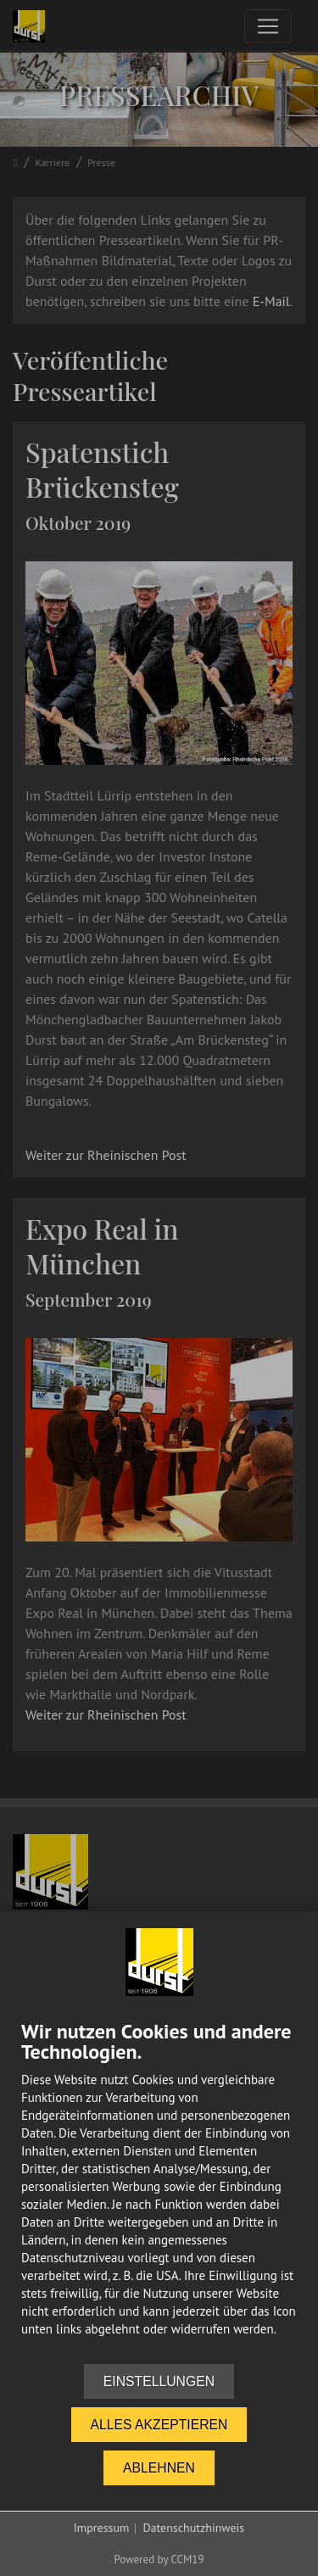  Describe the element at coordinates (159, 2424) in the screenshot. I see `Alles akzeptieren [button]` at that location.